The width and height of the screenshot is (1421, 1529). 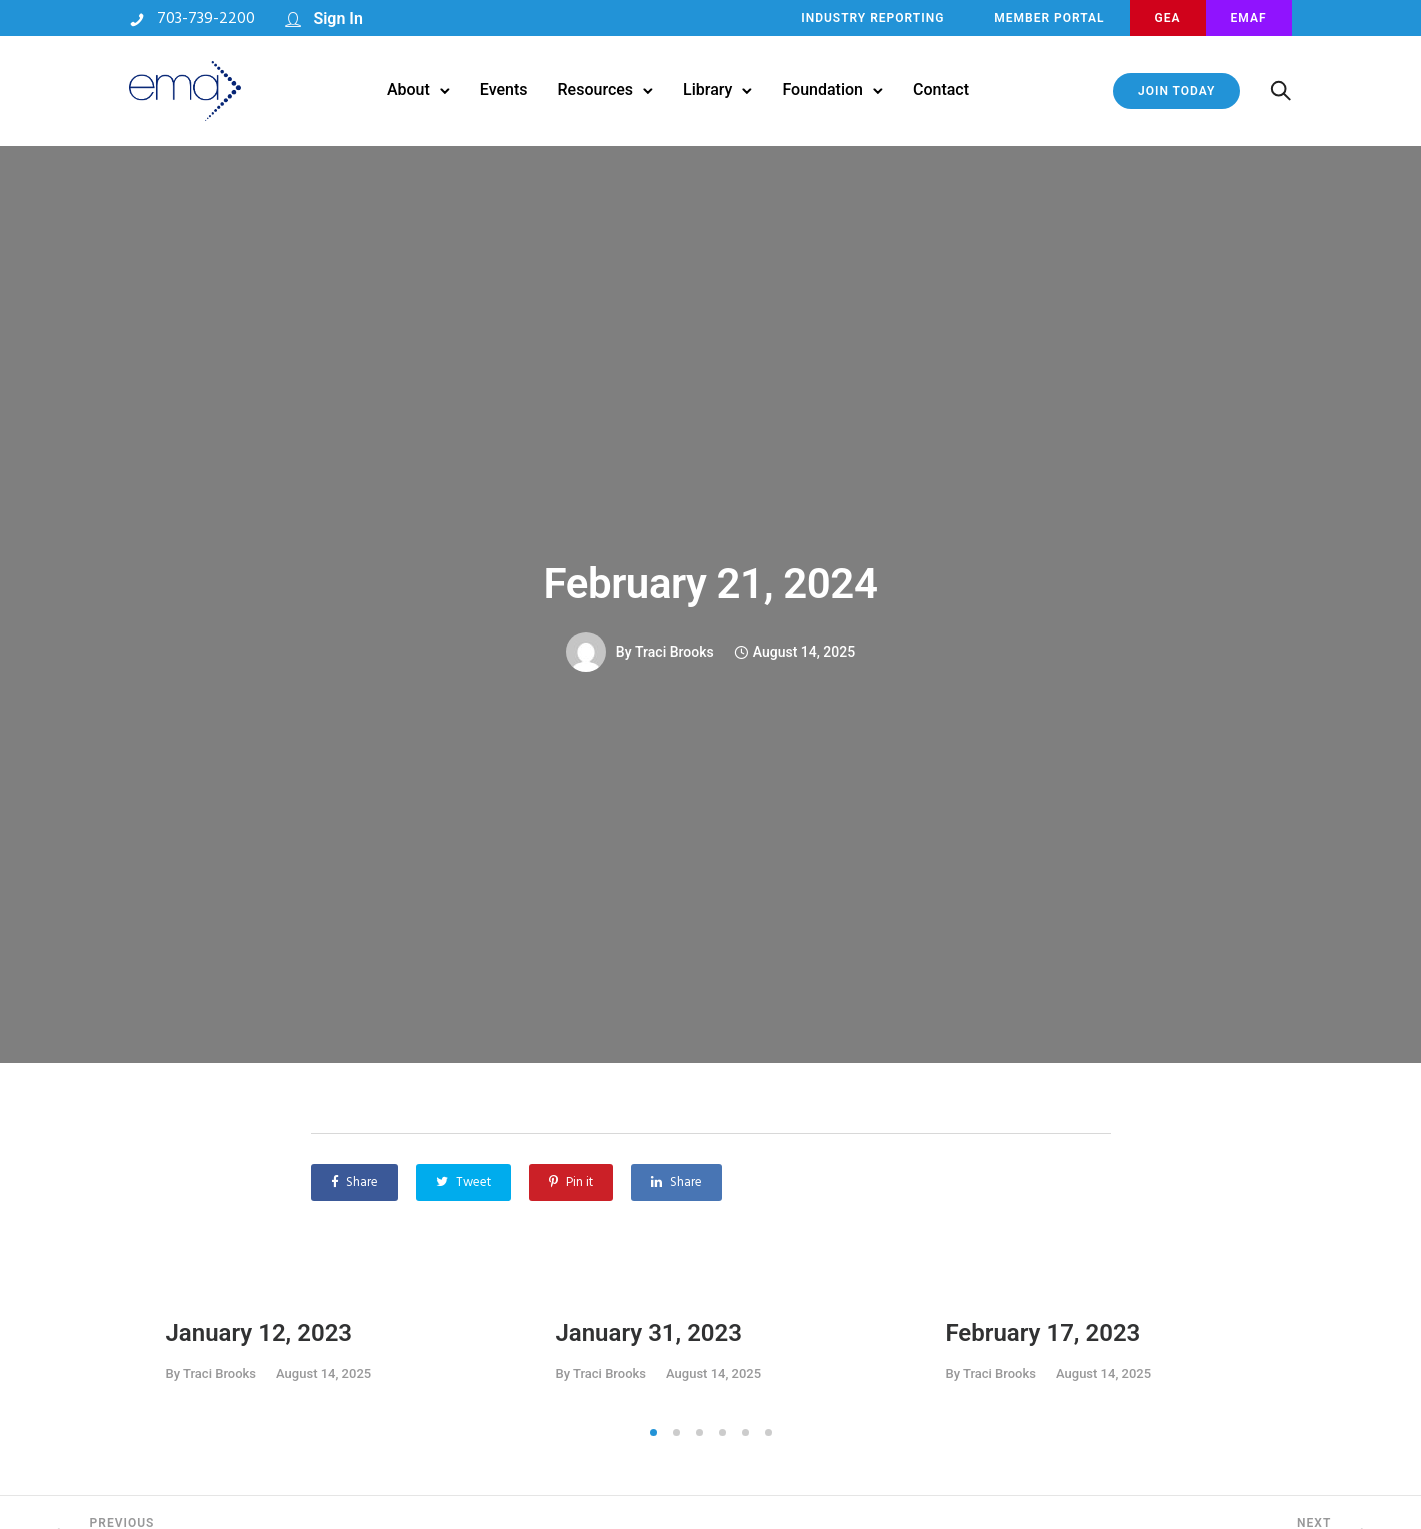 I want to click on January 31, 2023, so click(x=648, y=1333).